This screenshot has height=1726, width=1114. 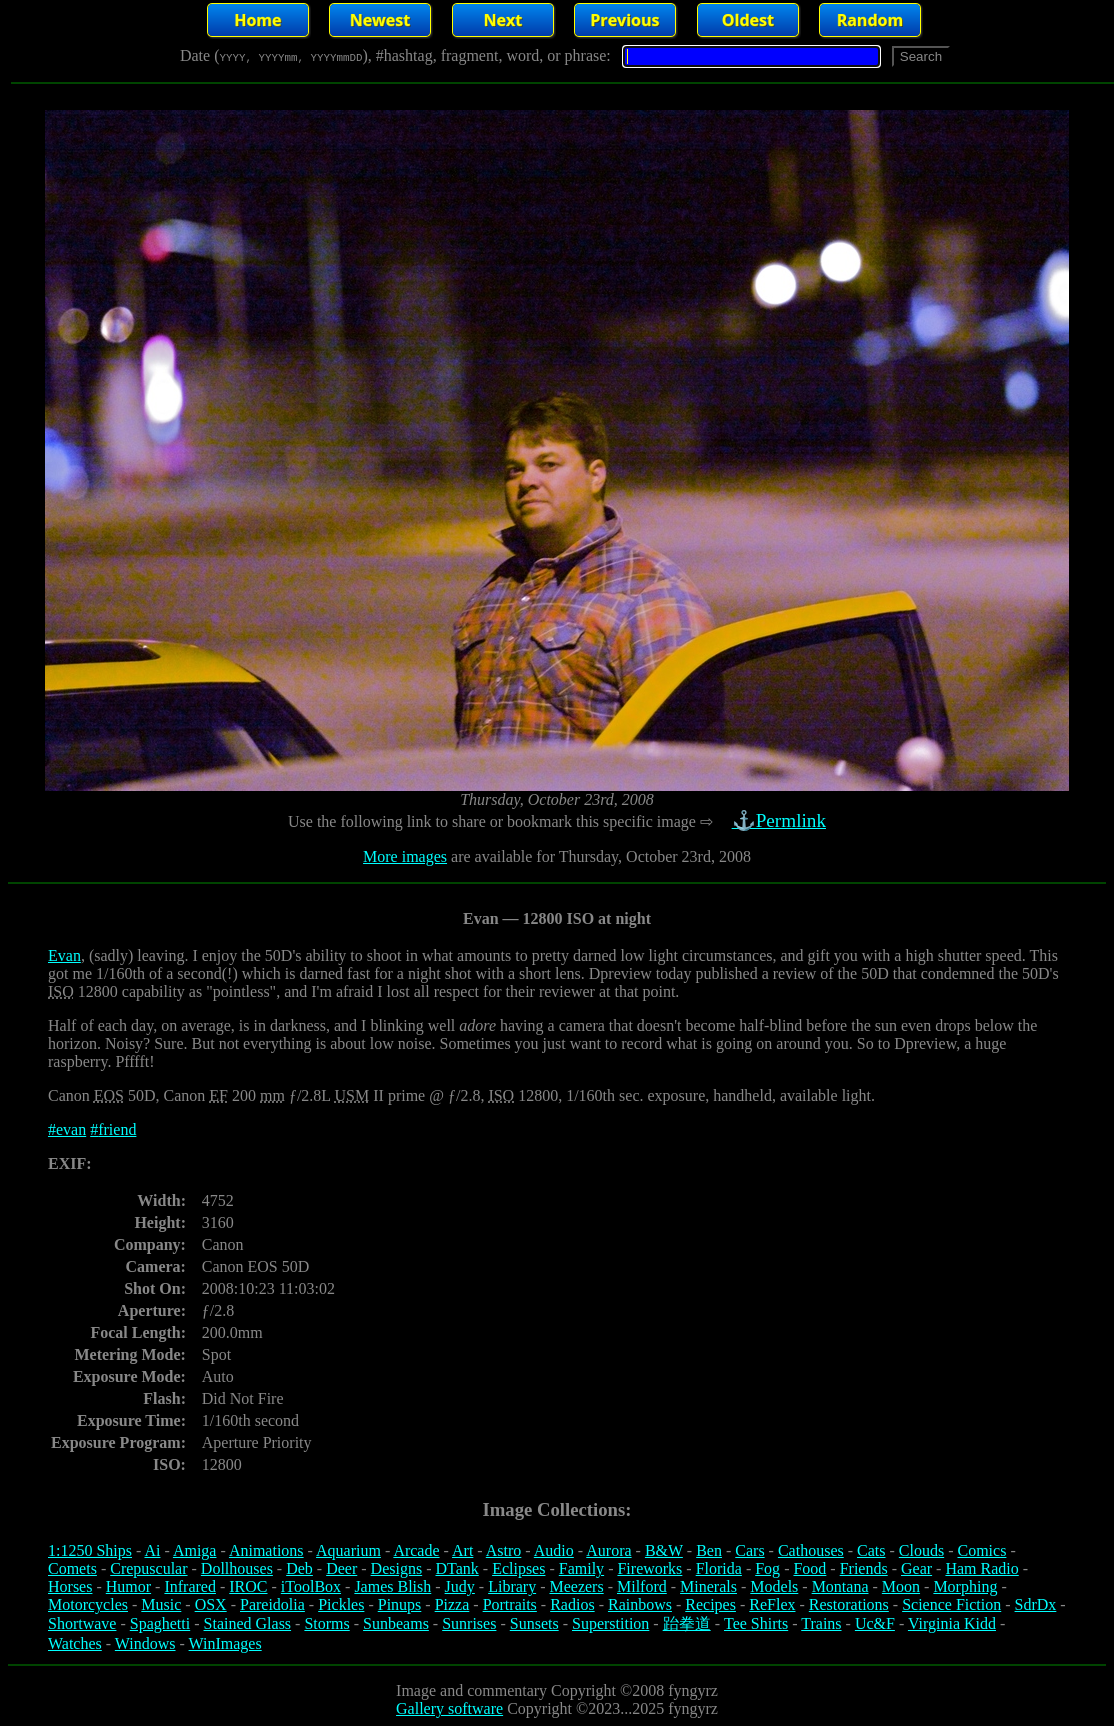 I want to click on Moon, so click(x=901, y=1586).